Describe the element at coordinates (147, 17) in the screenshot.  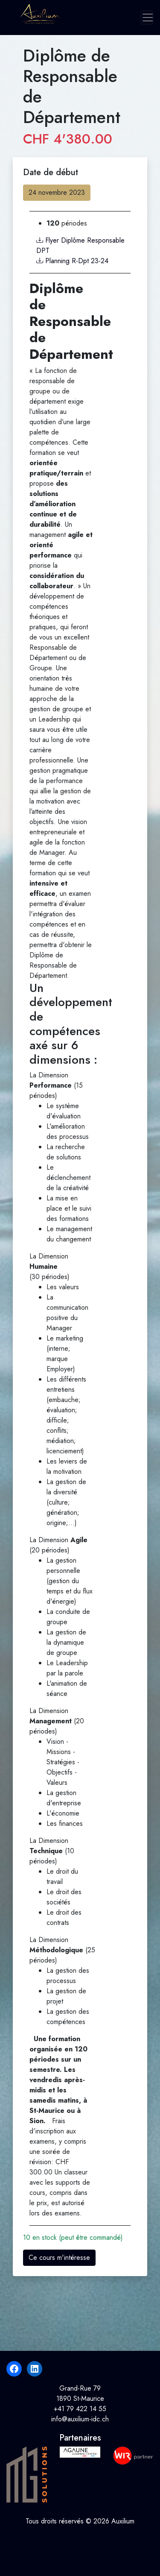
I see `[Toggle navigation]` at that location.